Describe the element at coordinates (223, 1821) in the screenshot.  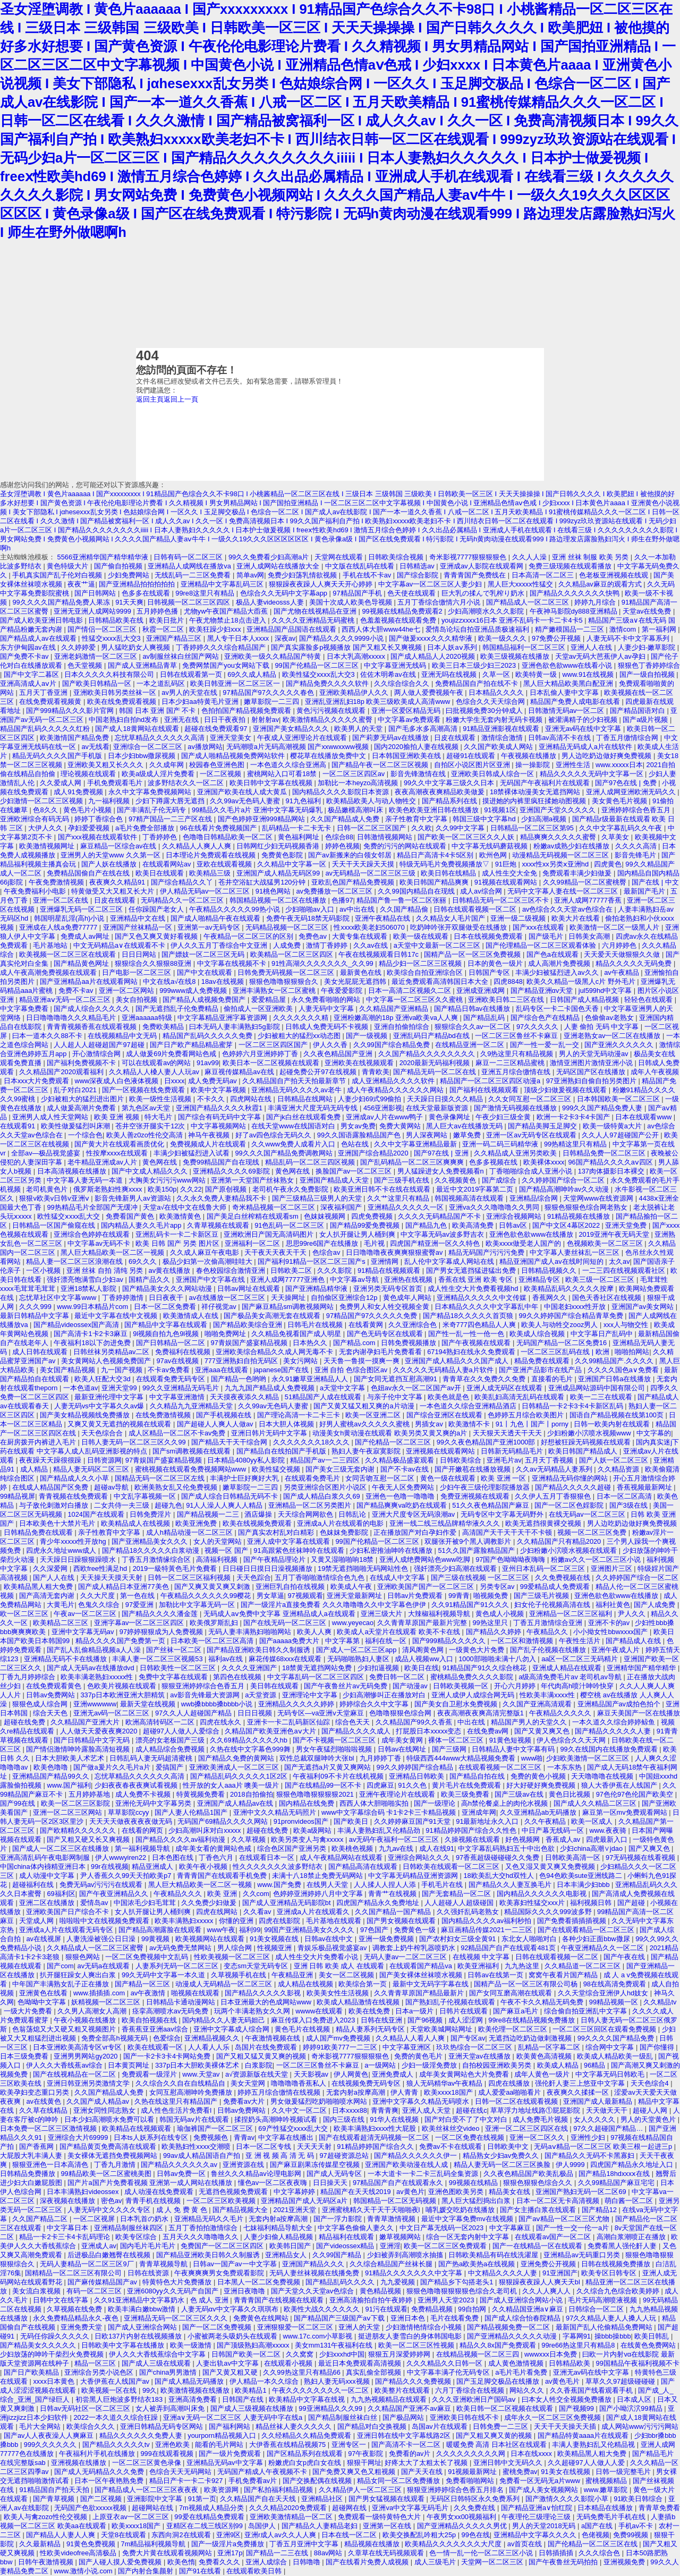
I see `无码国产69精品久久久久网站` at that location.